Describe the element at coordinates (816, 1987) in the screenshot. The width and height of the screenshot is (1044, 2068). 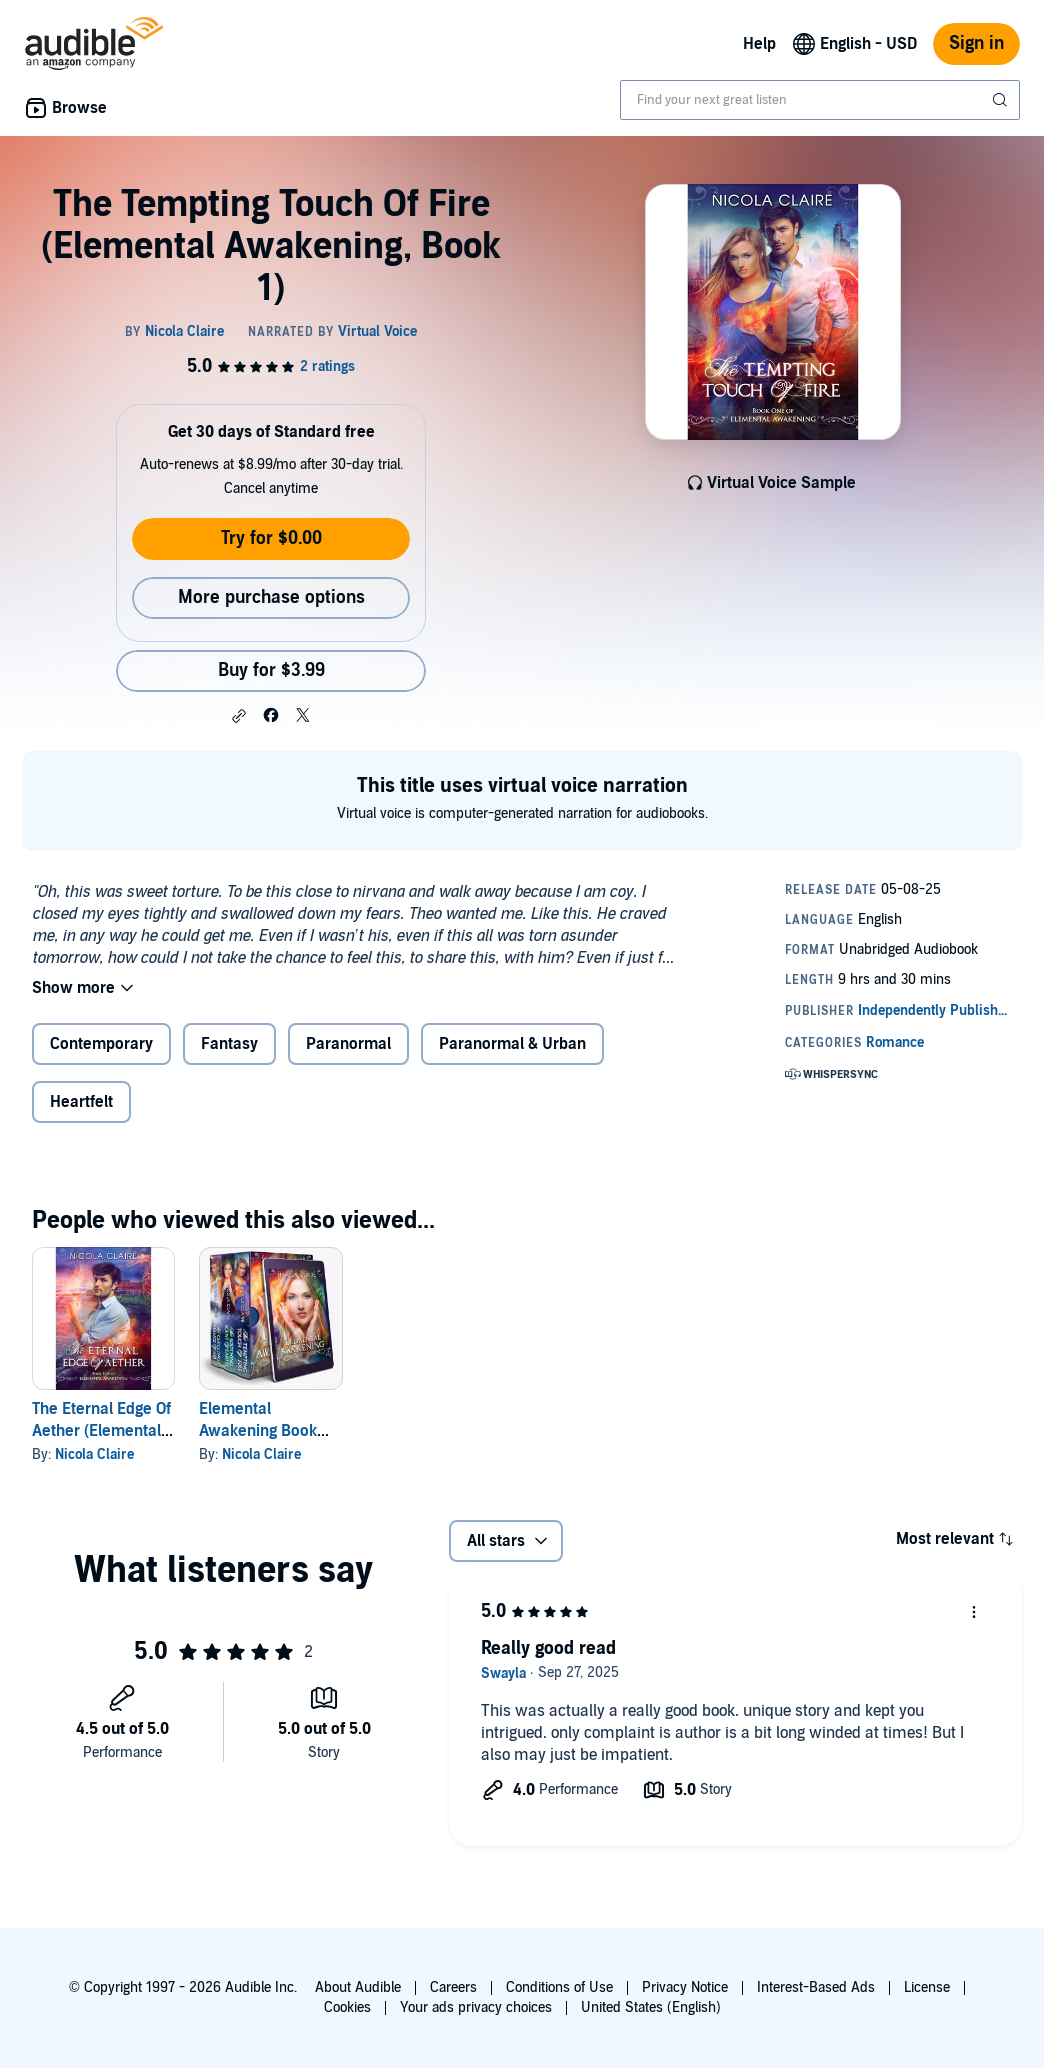
I see `Interest-Based Ads` at that location.